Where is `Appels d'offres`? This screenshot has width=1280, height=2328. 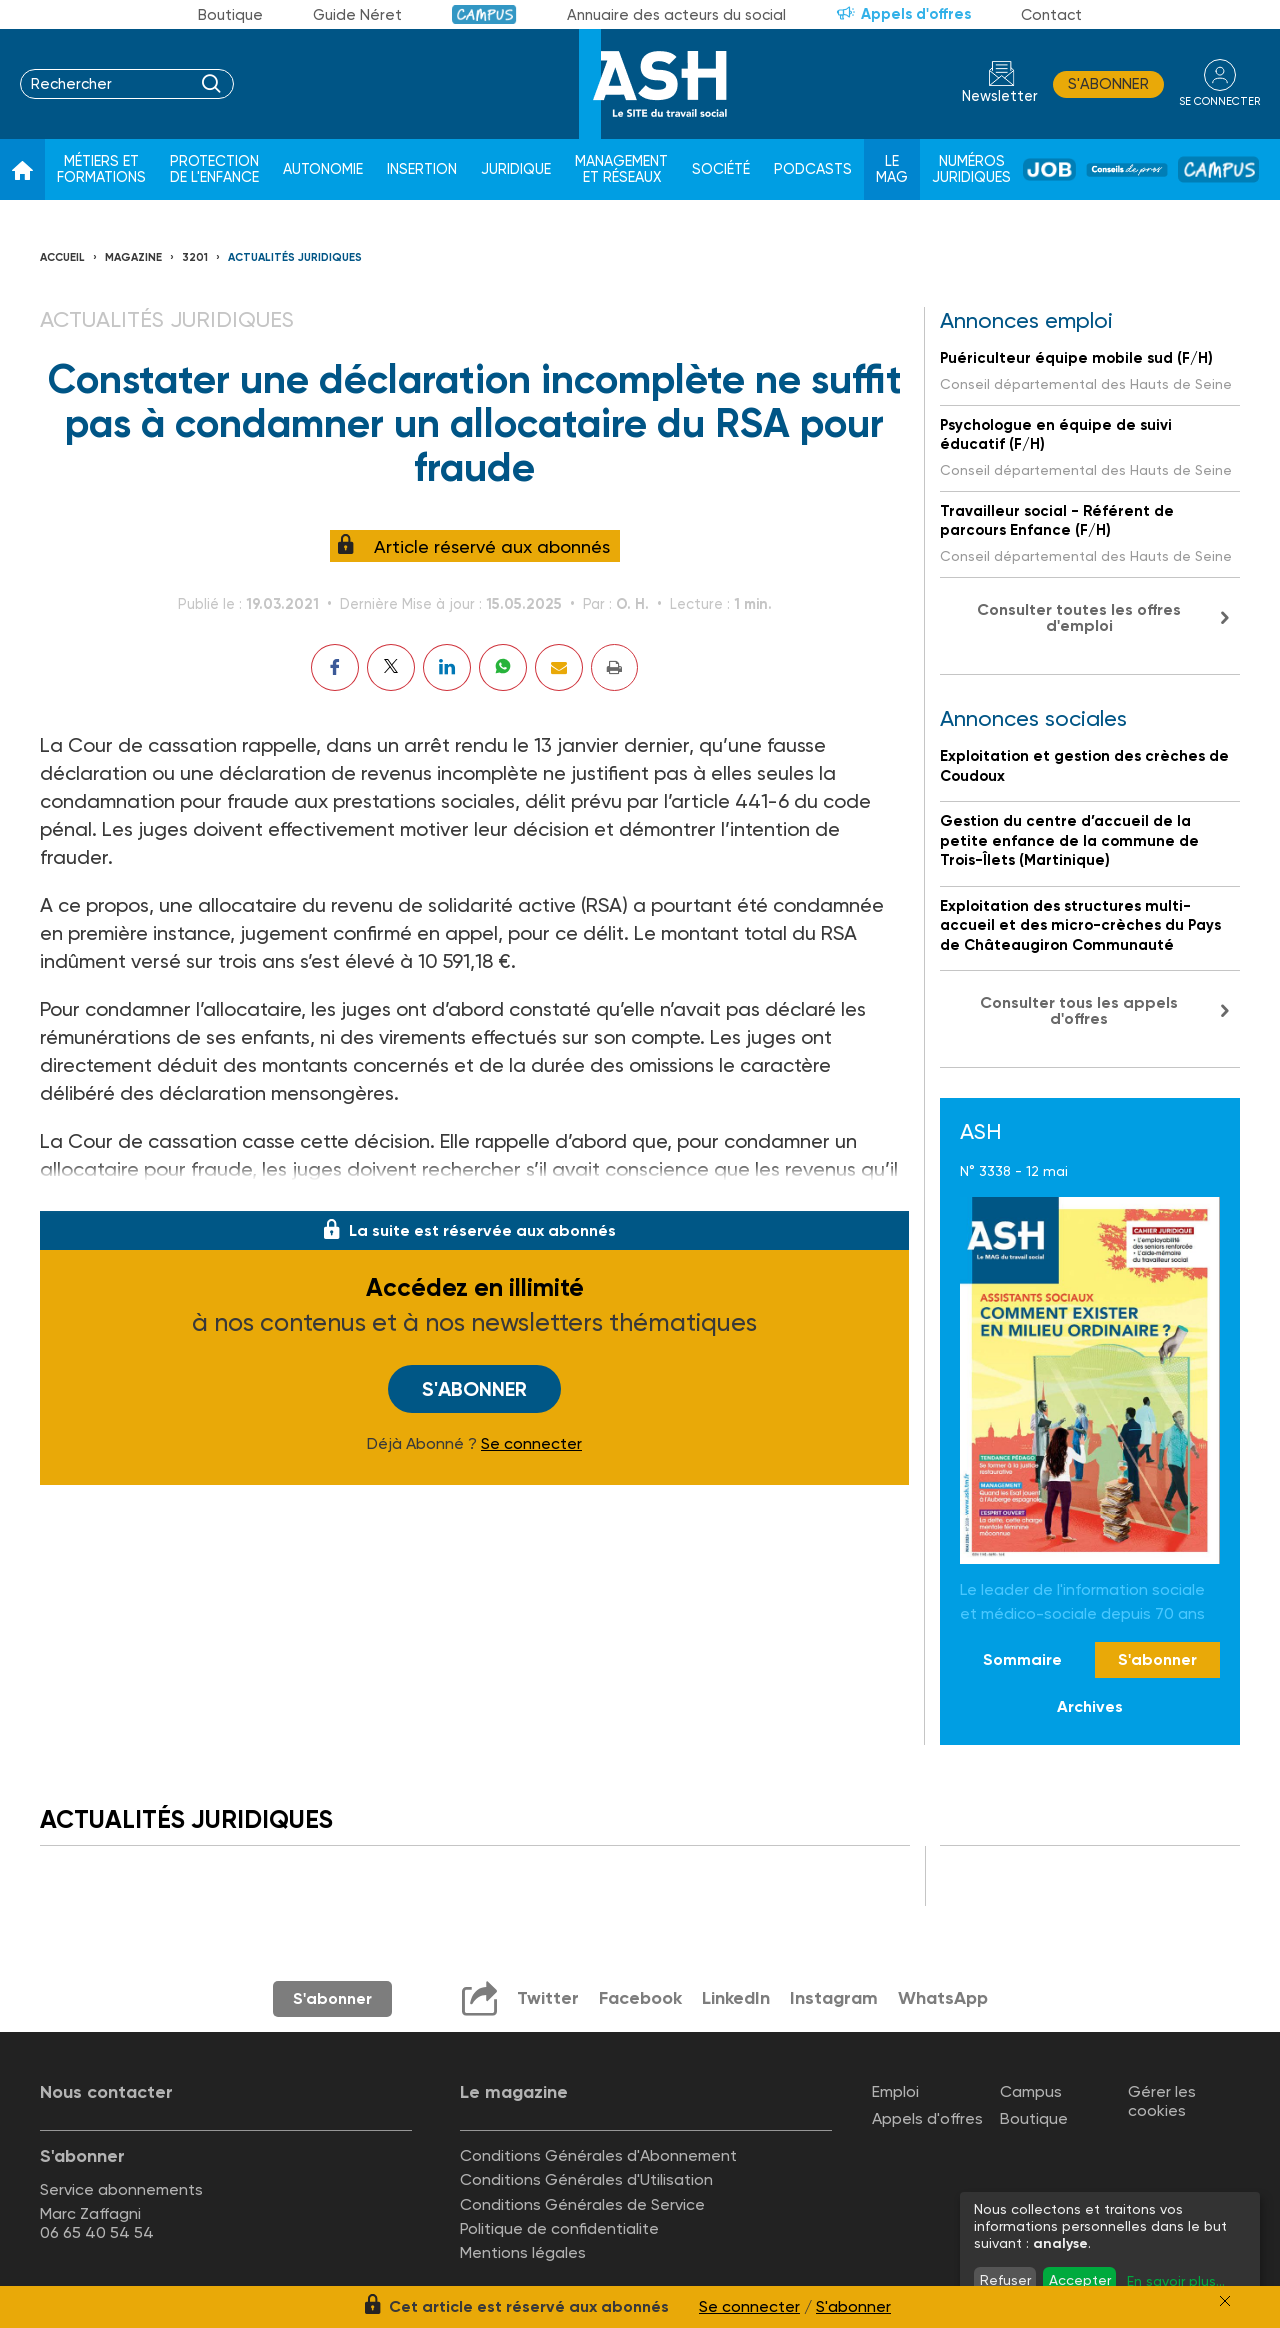
Appels d'offres is located at coordinates (916, 14).